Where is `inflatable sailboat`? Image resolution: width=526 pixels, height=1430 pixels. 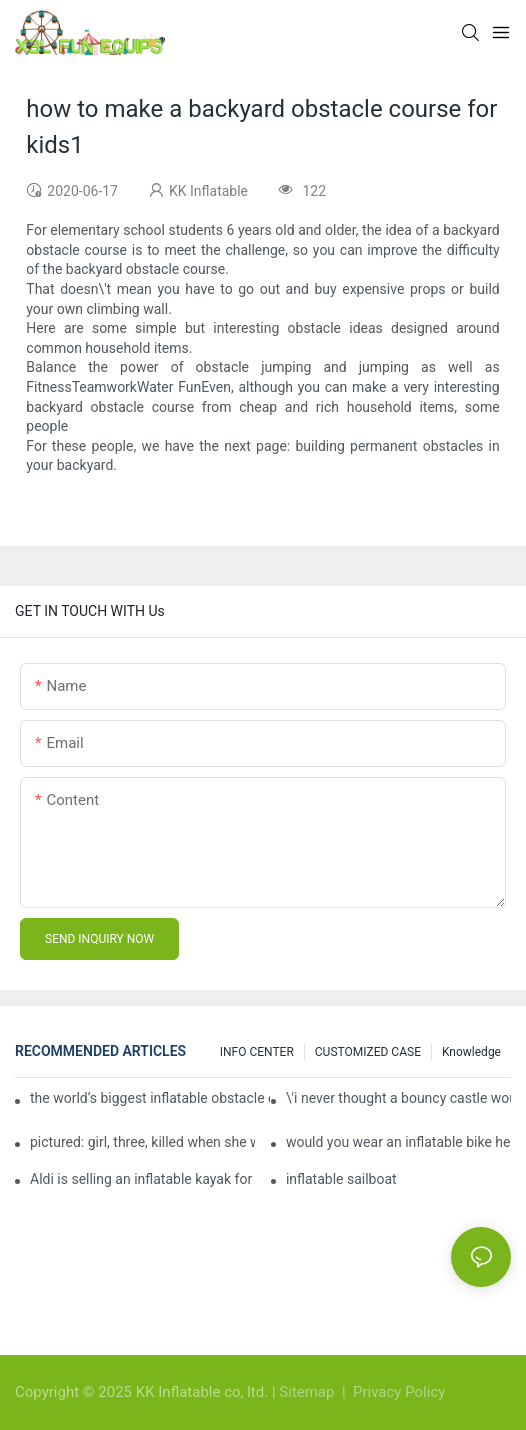 inflatable sailboat is located at coordinates (341, 1179).